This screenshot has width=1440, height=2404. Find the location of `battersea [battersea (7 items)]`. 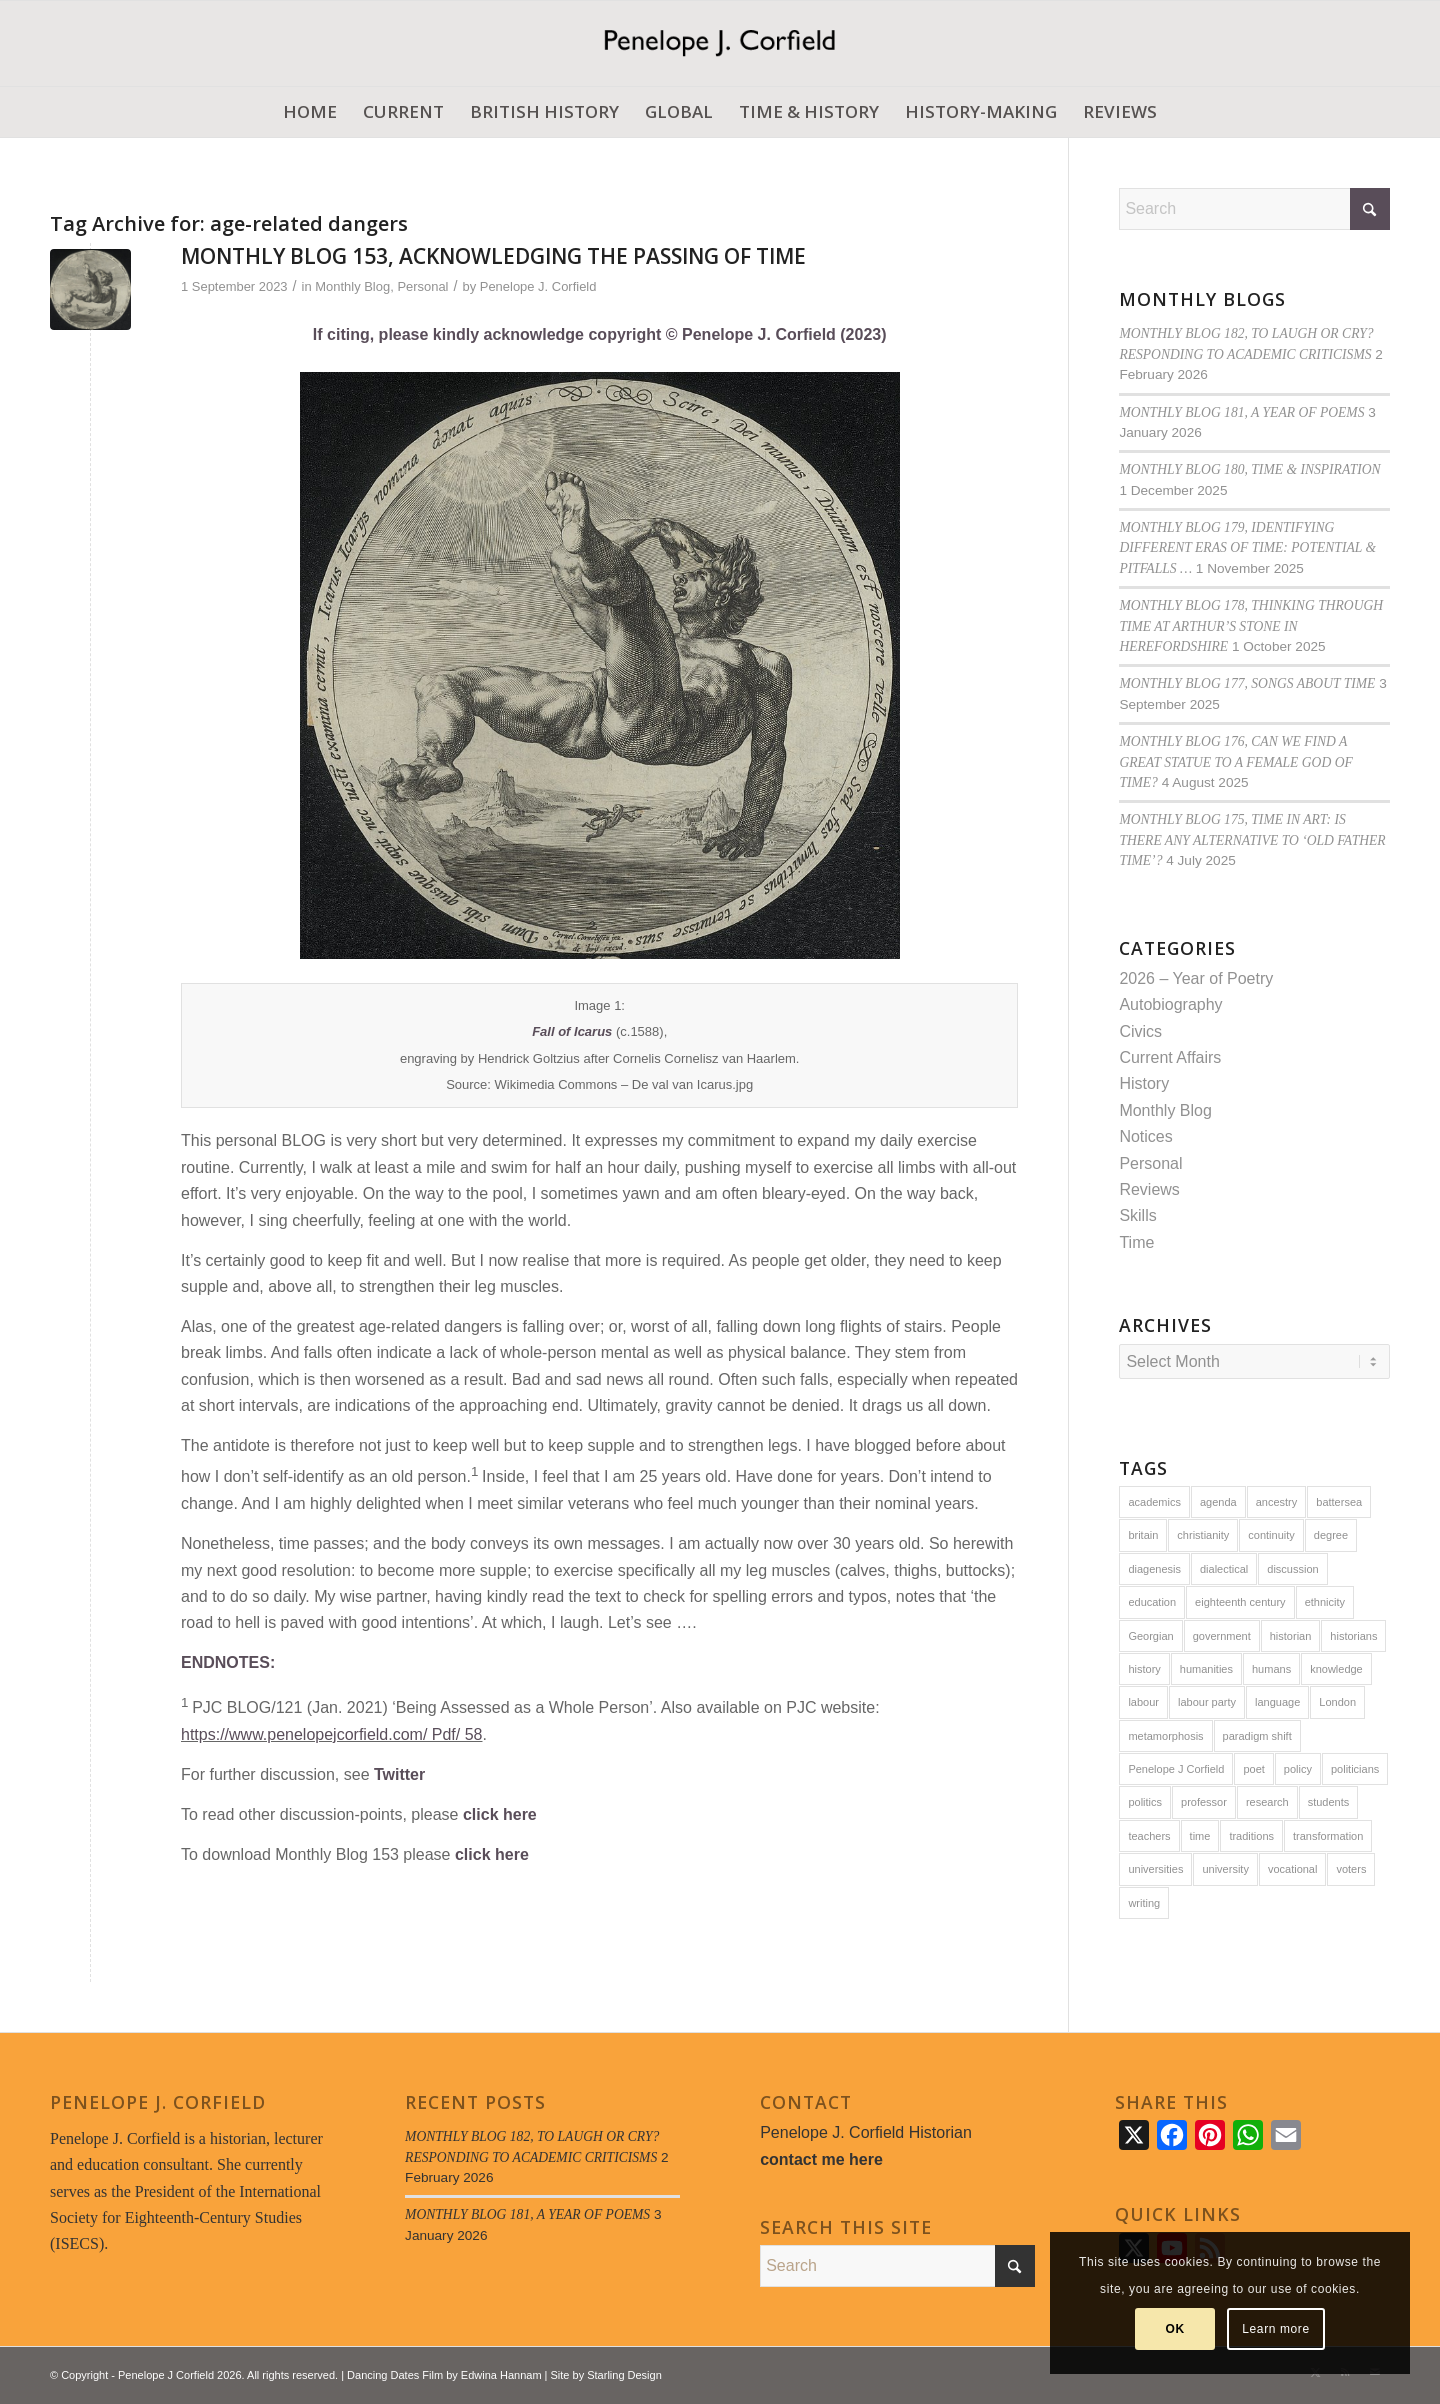

battersea [battersea (7 items)] is located at coordinates (1339, 1502).